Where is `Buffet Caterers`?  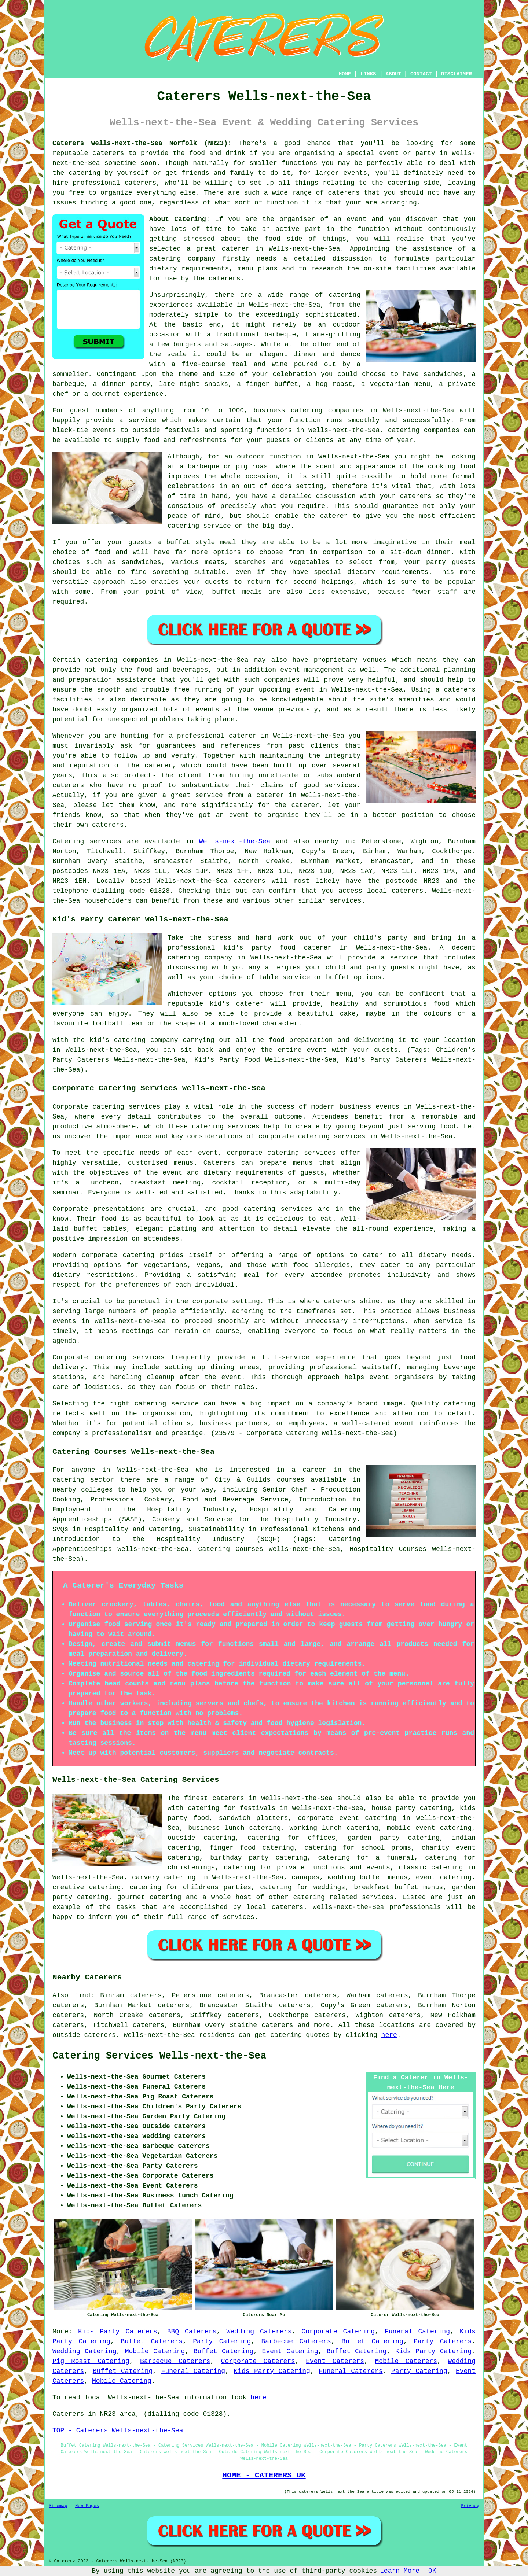 Buffet Caterers is located at coordinates (152, 2341).